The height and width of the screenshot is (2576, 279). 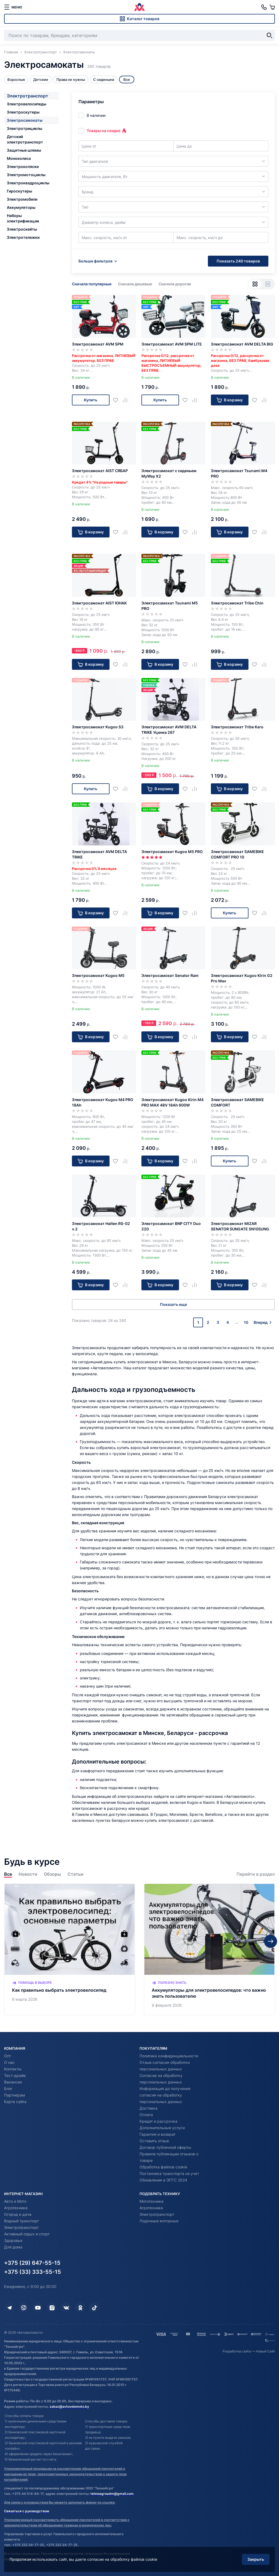 What do you see at coordinates (40, 79) in the screenshot?
I see `Детские` at bounding box center [40, 79].